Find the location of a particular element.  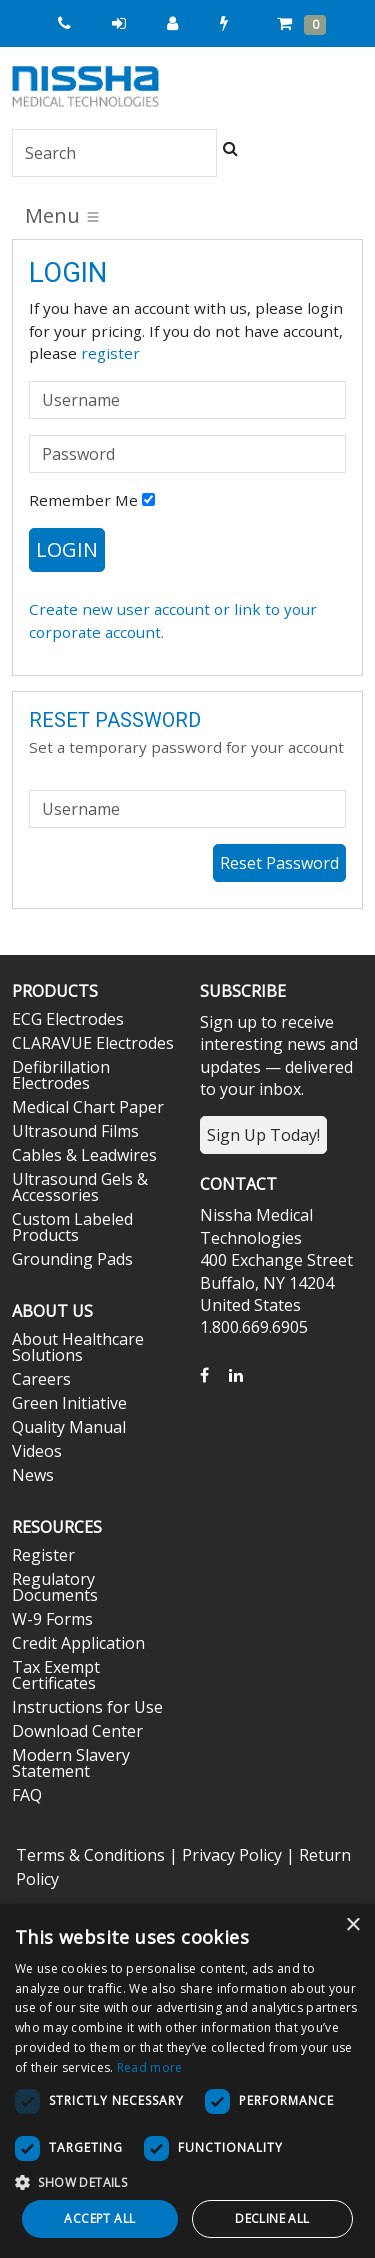

Ultrasound Films is located at coordinates (75, 1131).